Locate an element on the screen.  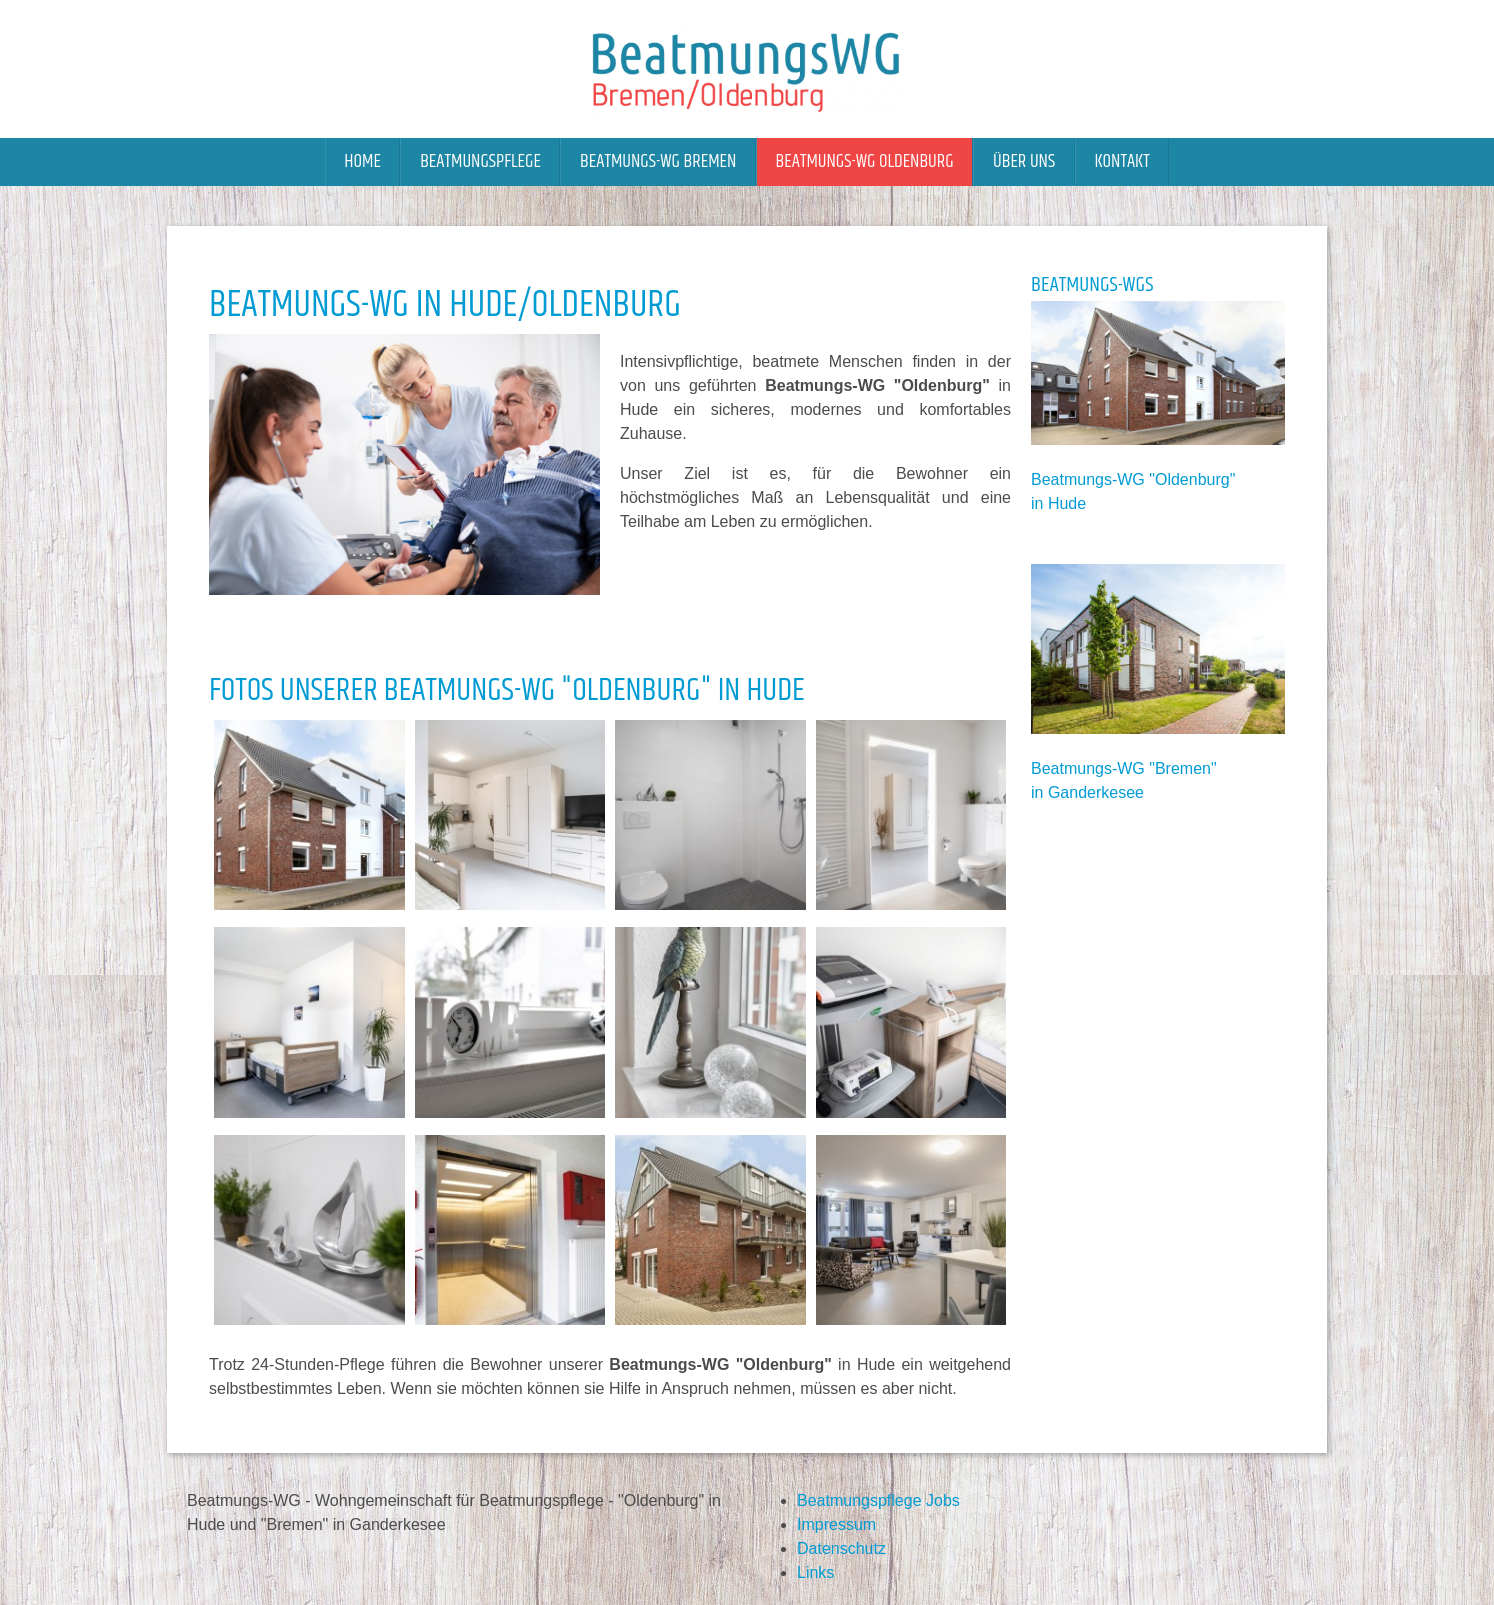
Datenschutz is located at coordinates (841, 1548).